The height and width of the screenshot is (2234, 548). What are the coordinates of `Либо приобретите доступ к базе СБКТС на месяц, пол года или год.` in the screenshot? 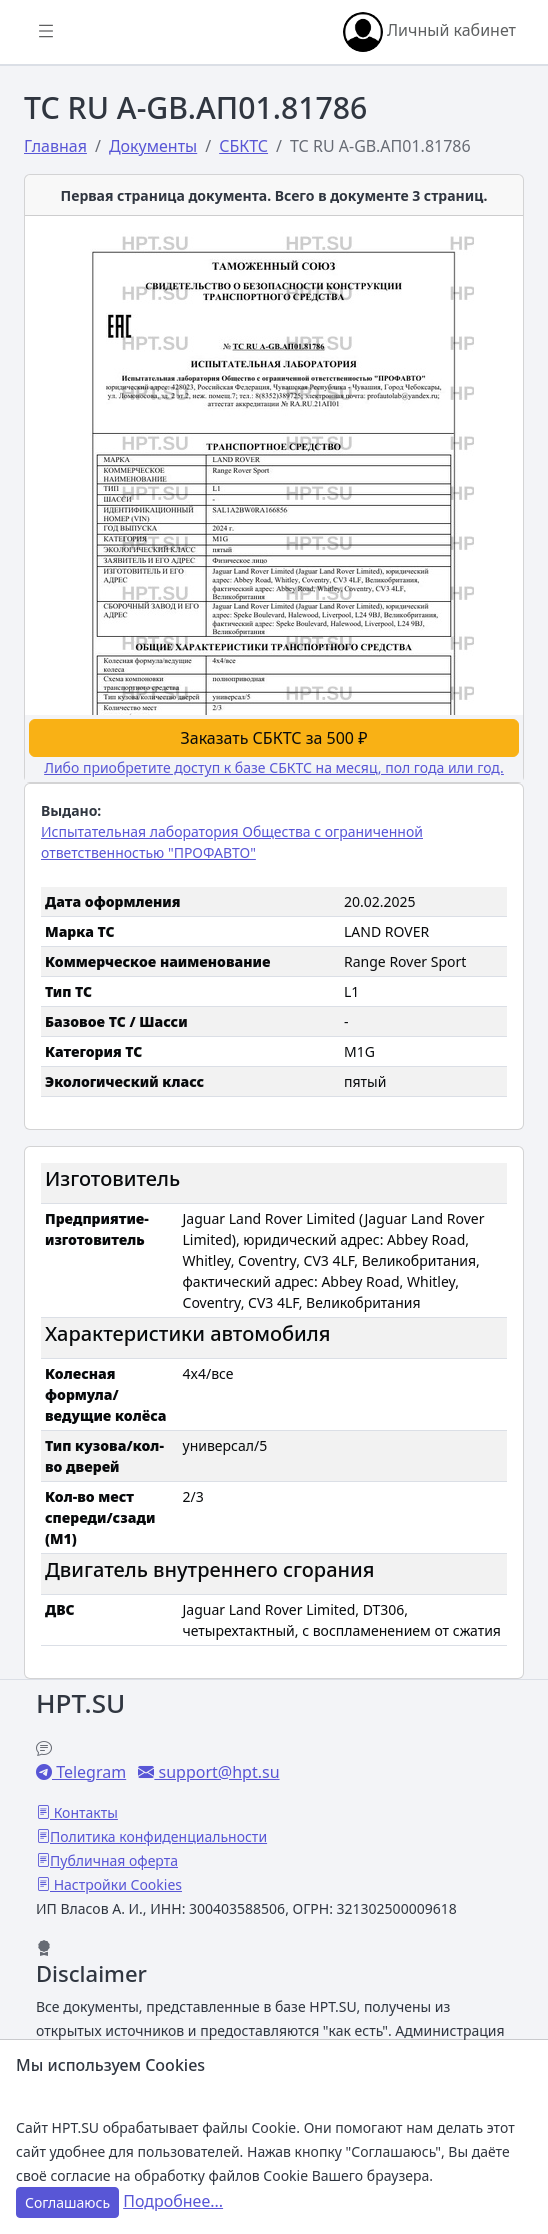 It's located at (274, 767).